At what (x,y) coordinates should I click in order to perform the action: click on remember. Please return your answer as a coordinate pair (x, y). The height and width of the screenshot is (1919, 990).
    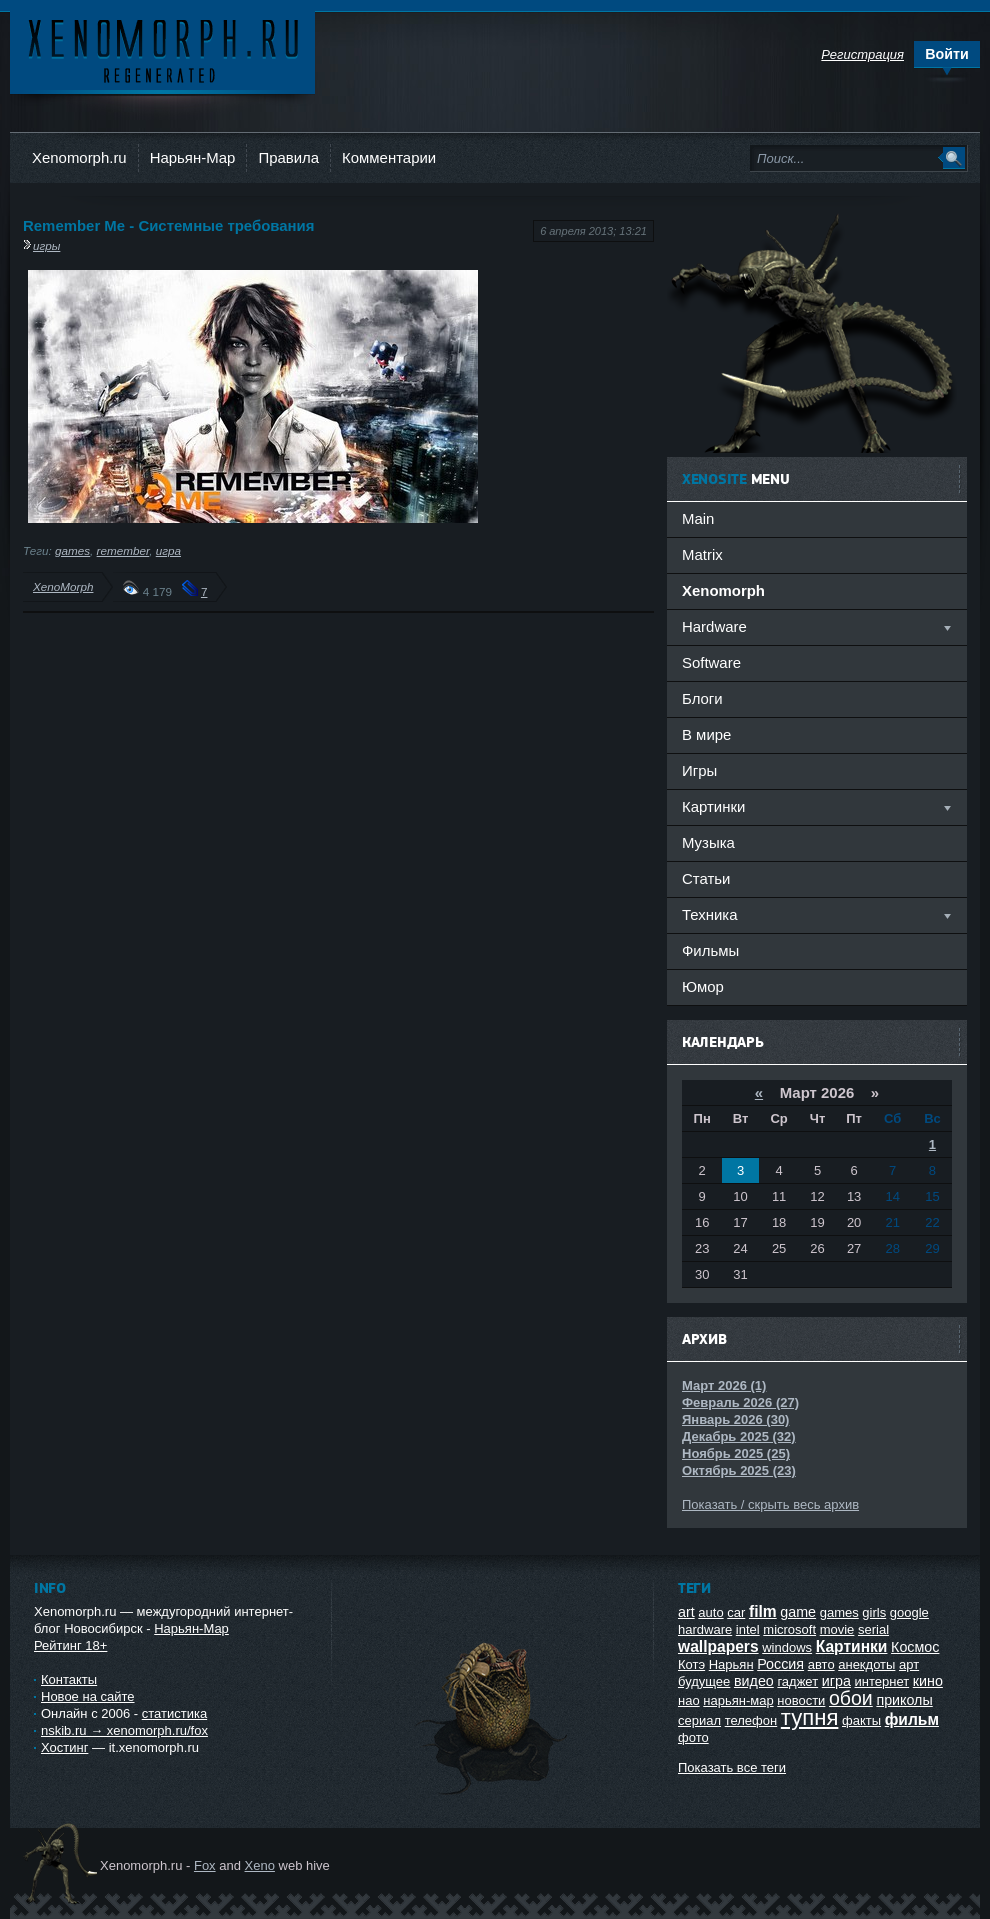
    Looking at the image, I should click on (123, 550).